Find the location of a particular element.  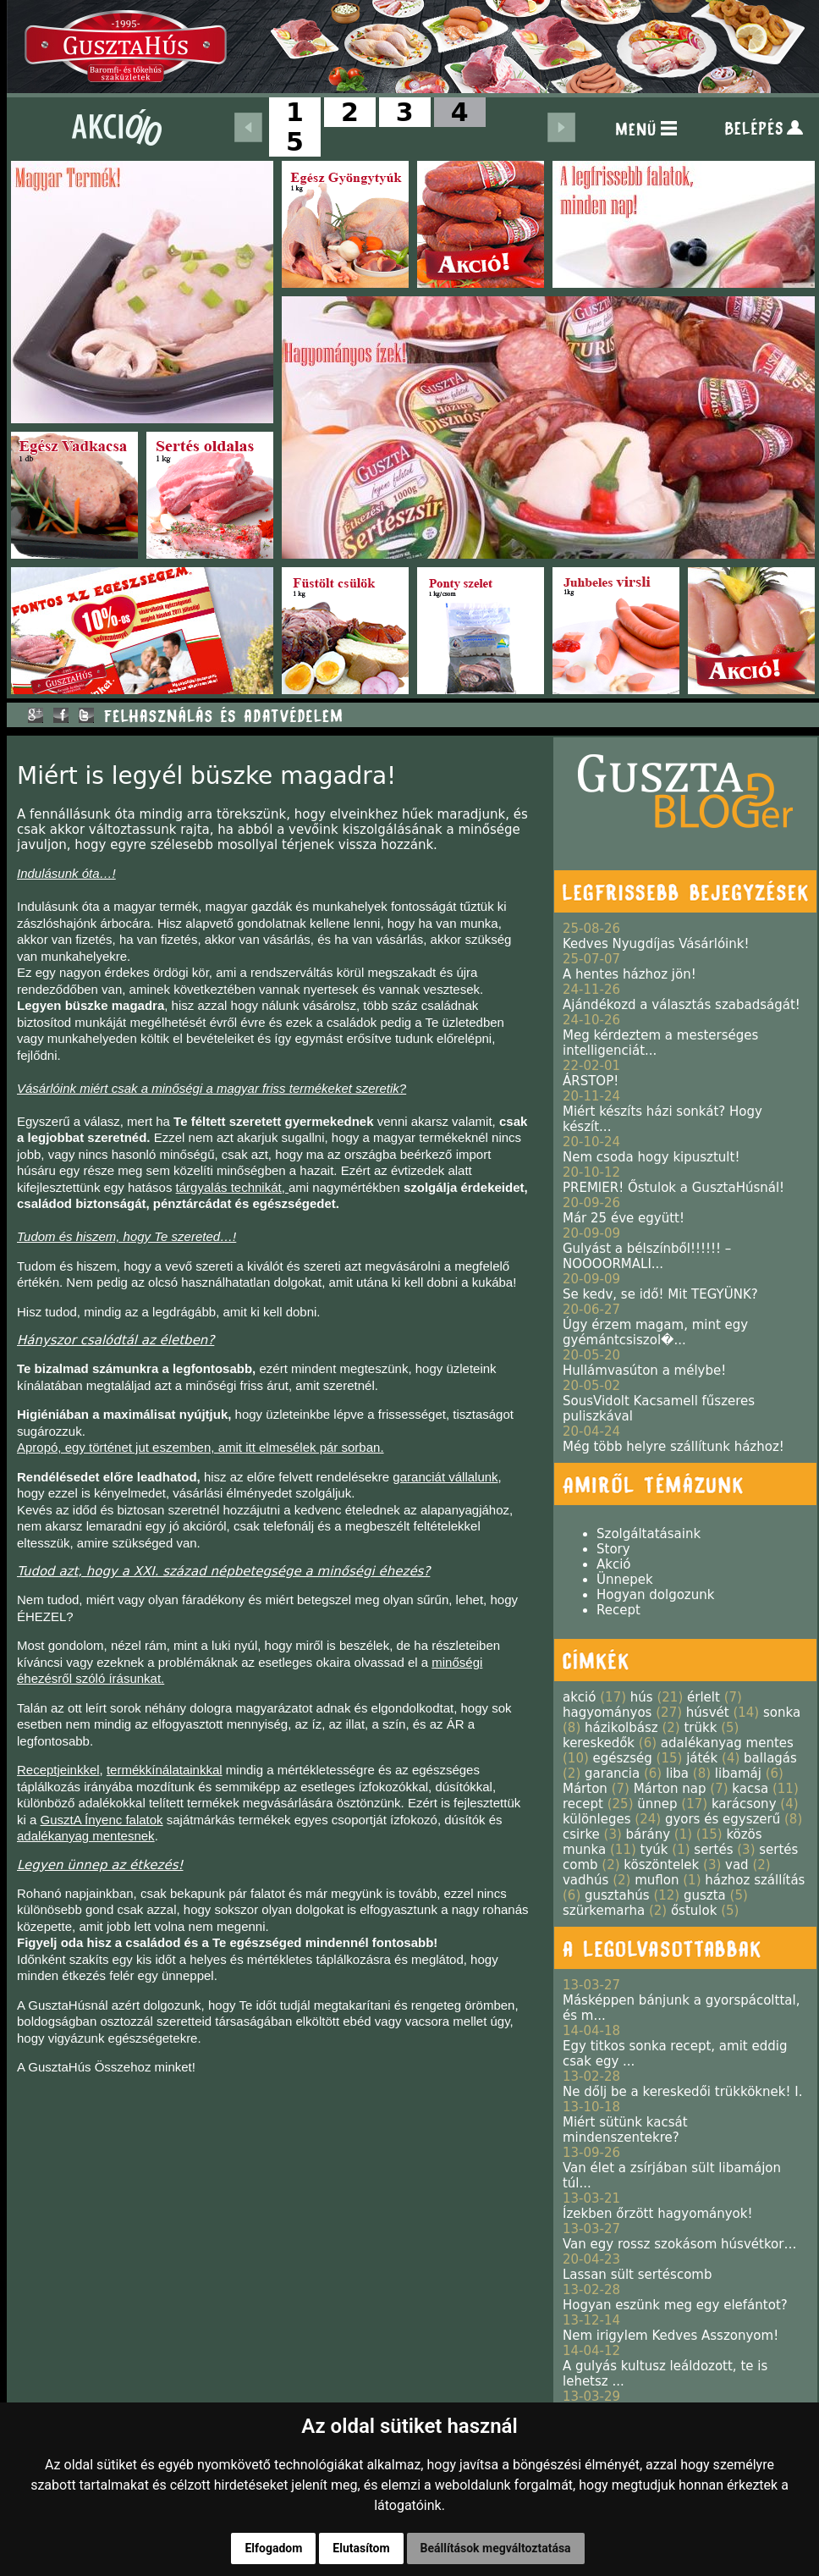

Gulyást a bélszínből!!!!!! – NOOOORMALI... is located at coordinates (647, 1256).